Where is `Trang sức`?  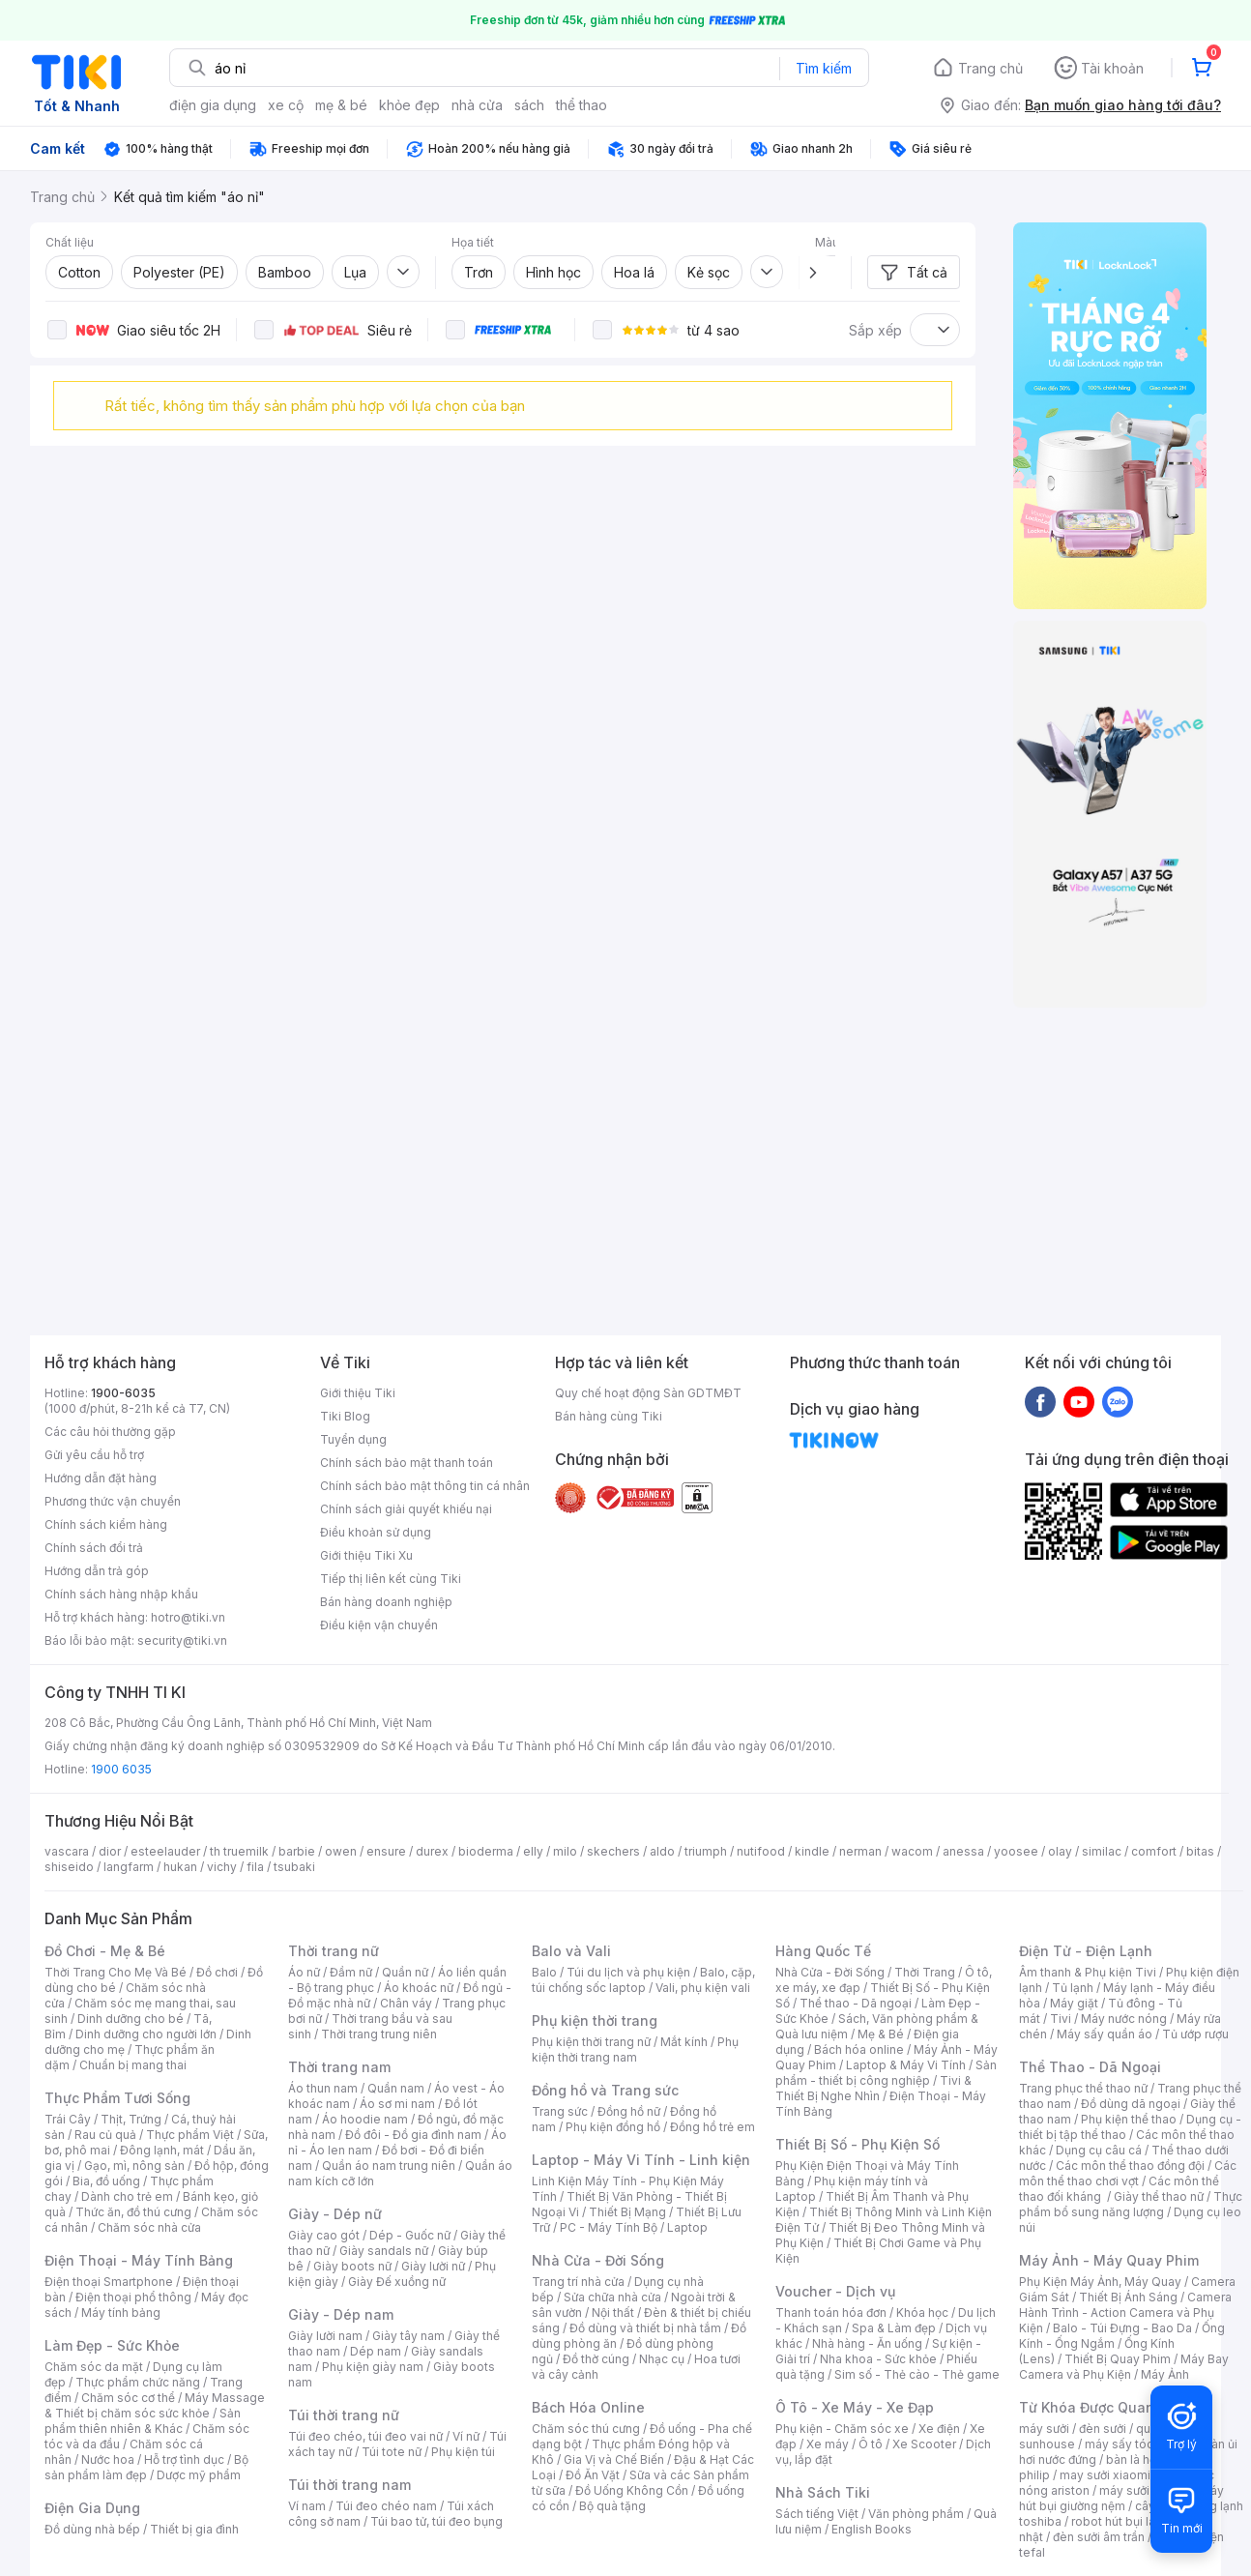
Trang sức is located at coordinates (560, 2111).